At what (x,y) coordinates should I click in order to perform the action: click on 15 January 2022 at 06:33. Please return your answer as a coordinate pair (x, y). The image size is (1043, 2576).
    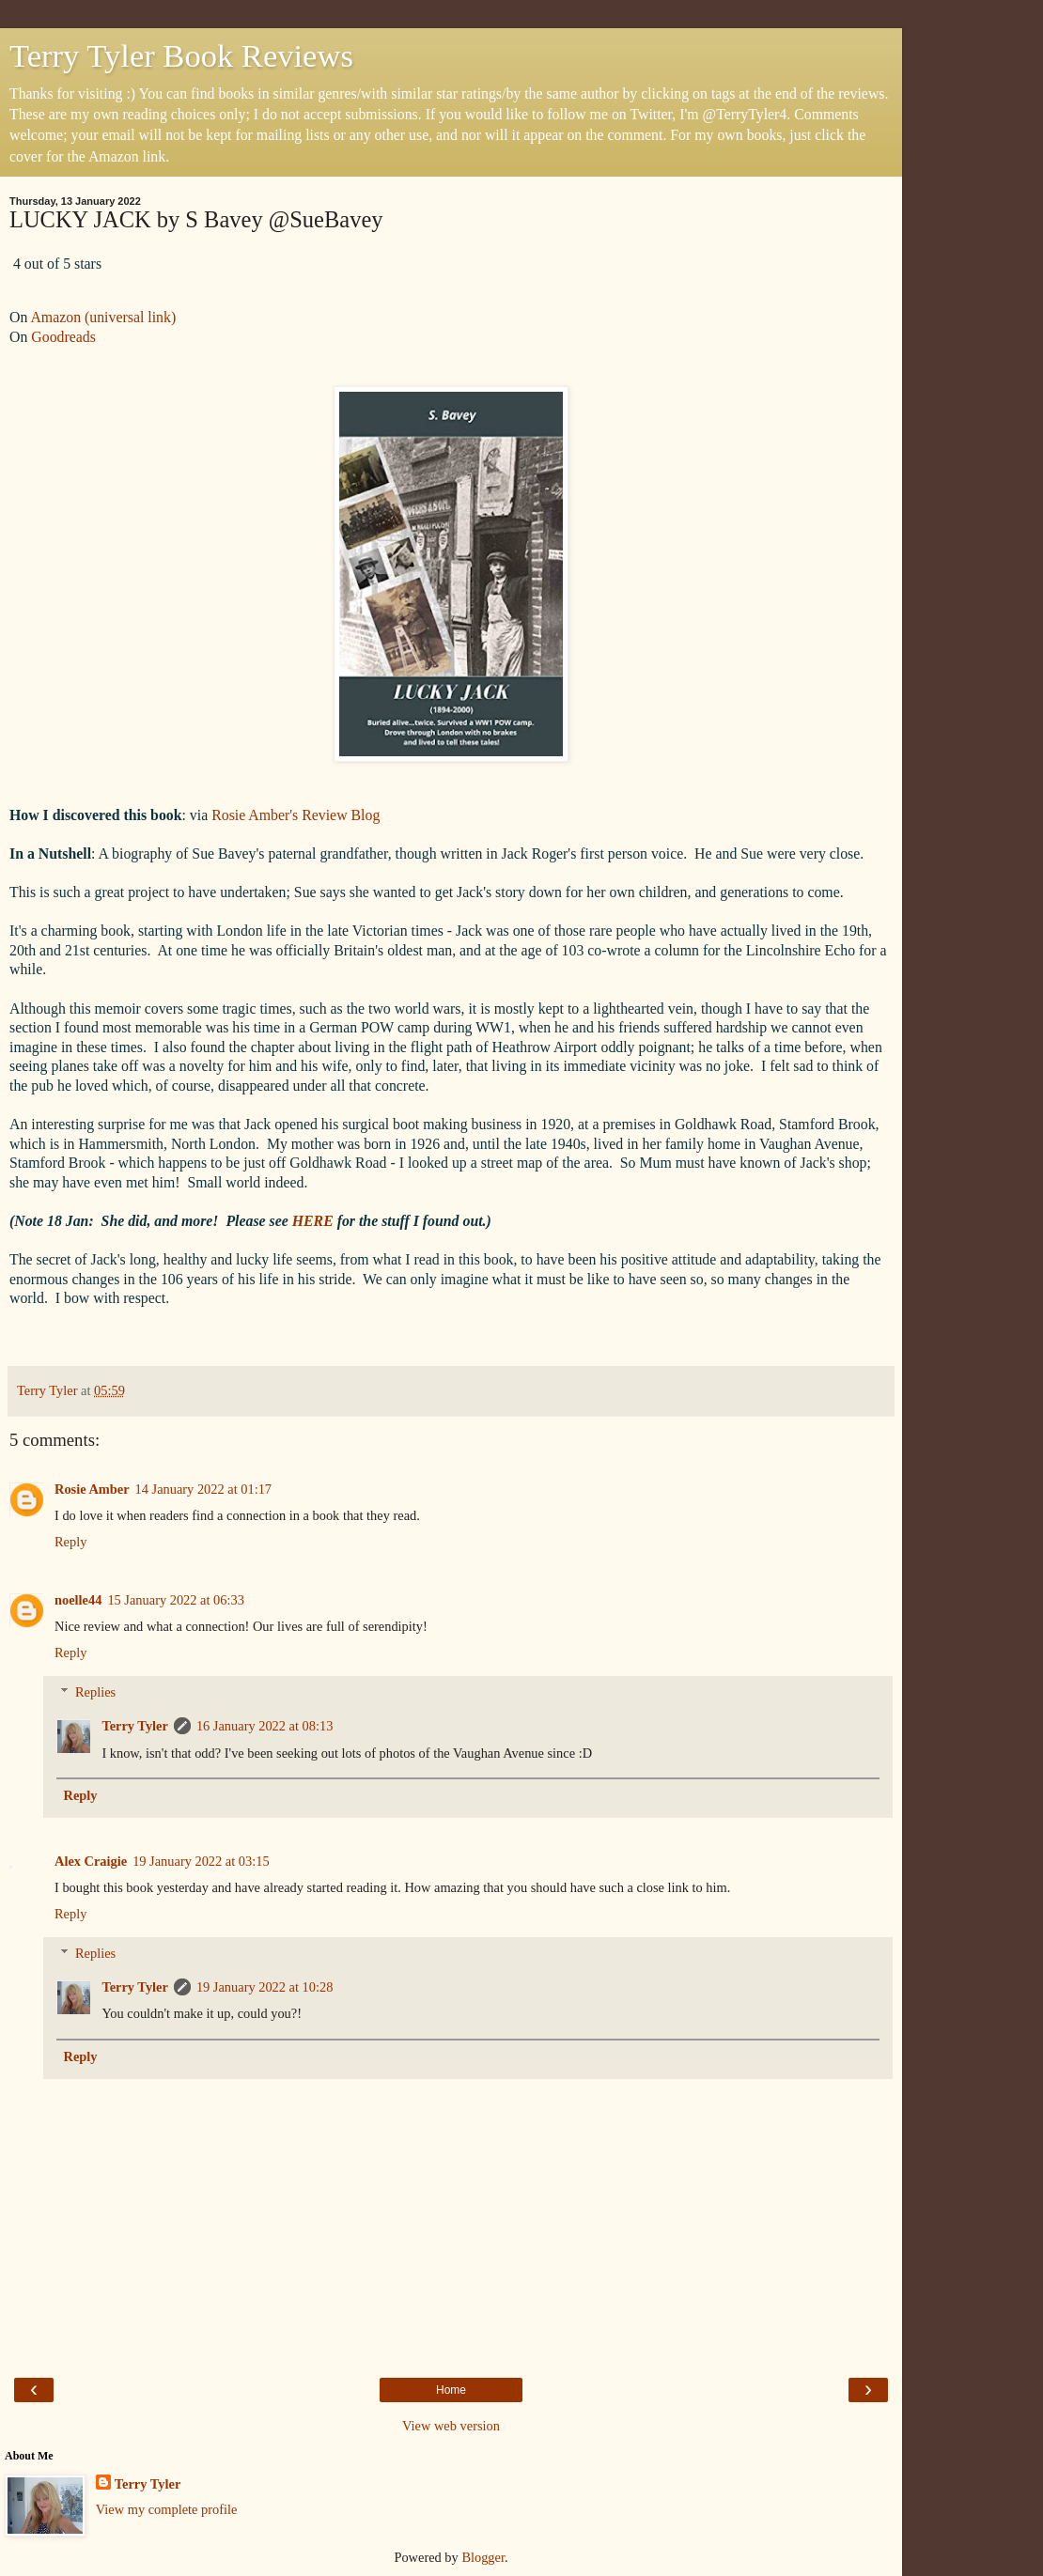
    Looking at the image, I should click on (175, 1599).